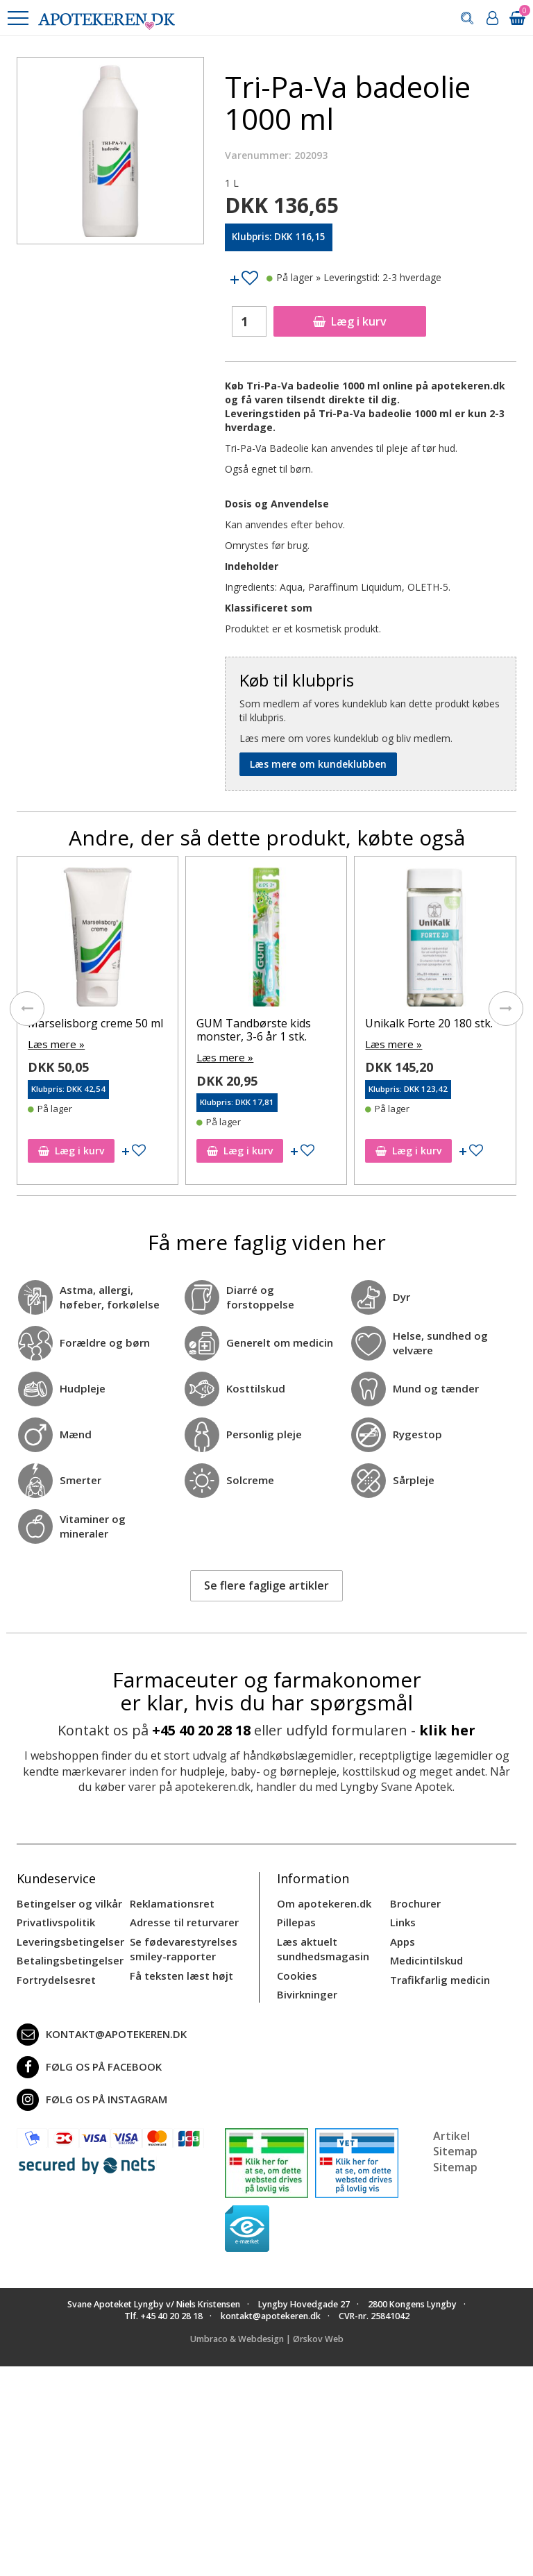 The width and height of the screenshot is (533, 2576). Describe the element at coordinates (67, 1956) in the screenshot. I see `Betalingsbetingelser` at that location.